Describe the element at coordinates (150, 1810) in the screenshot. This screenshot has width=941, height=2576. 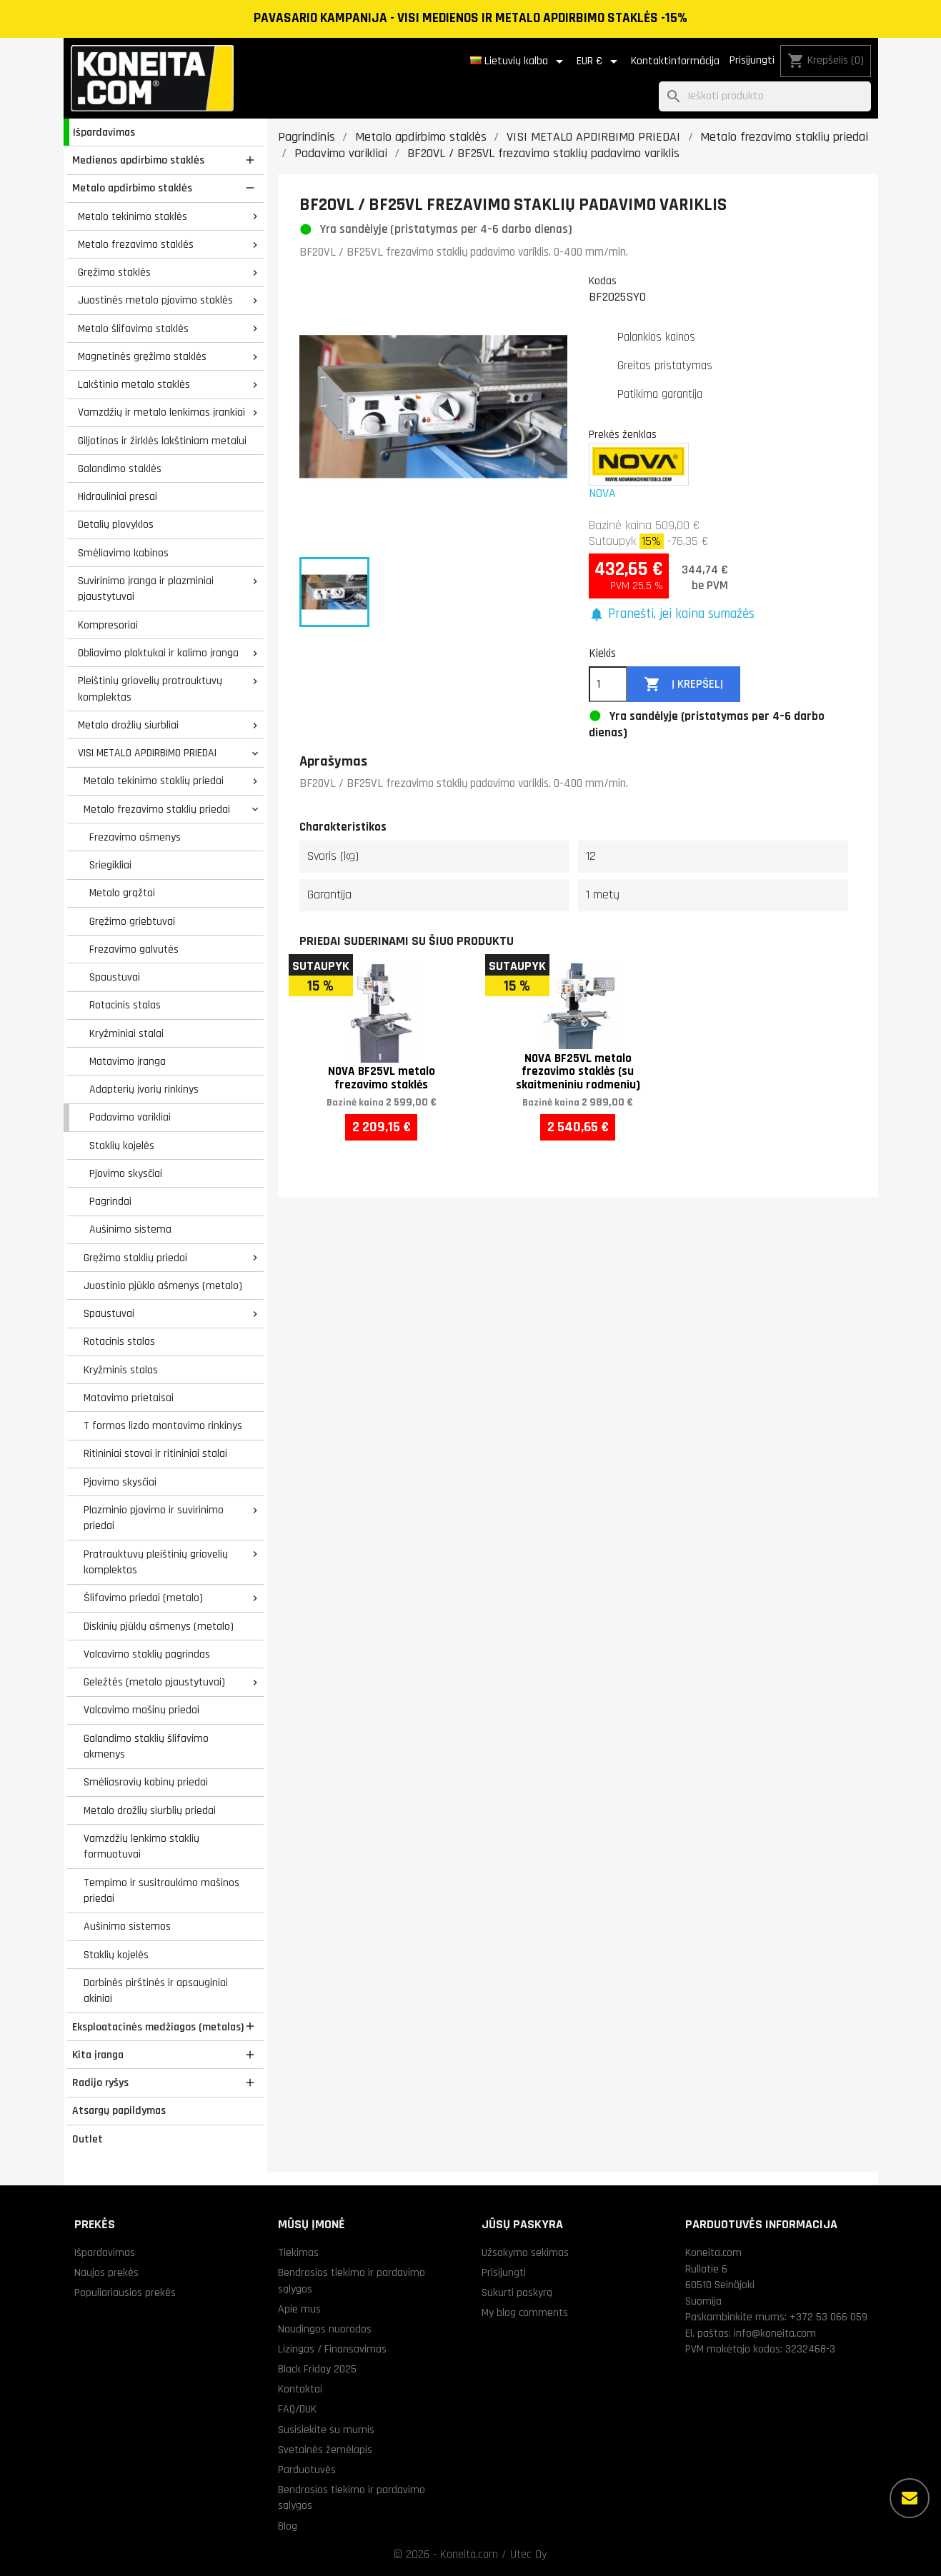
I see `Metalo drožlių siurblių priedai` at that location.